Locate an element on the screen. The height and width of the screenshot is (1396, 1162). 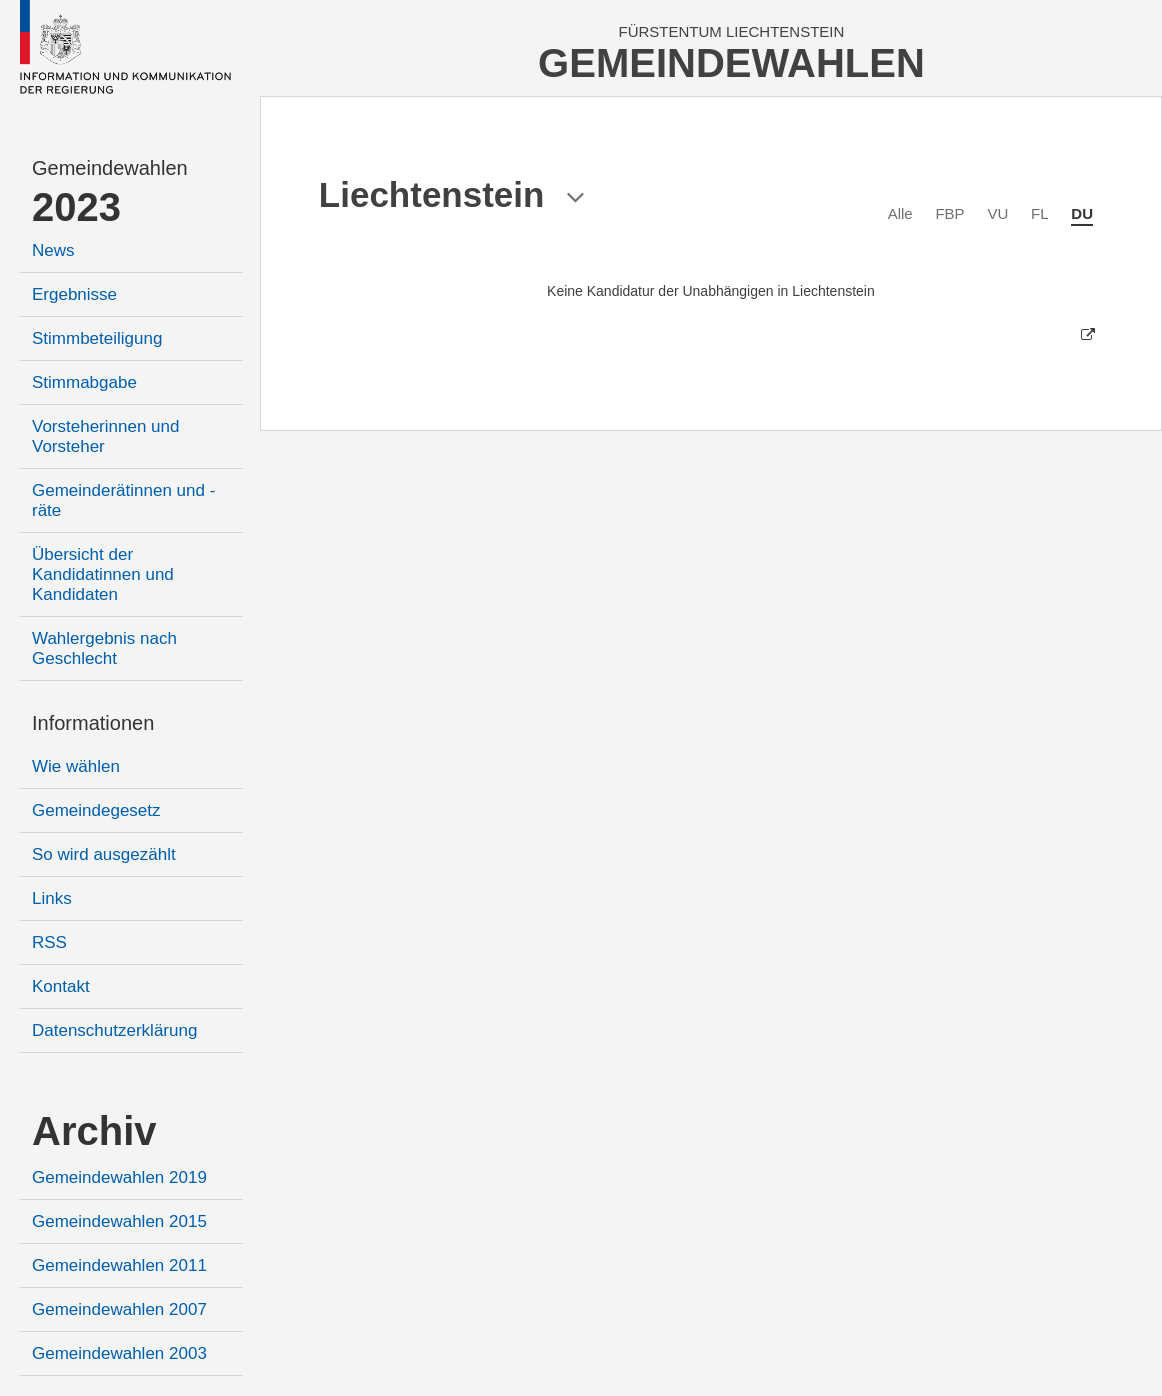
Ergebnisse is located at coordinates (74, 294).